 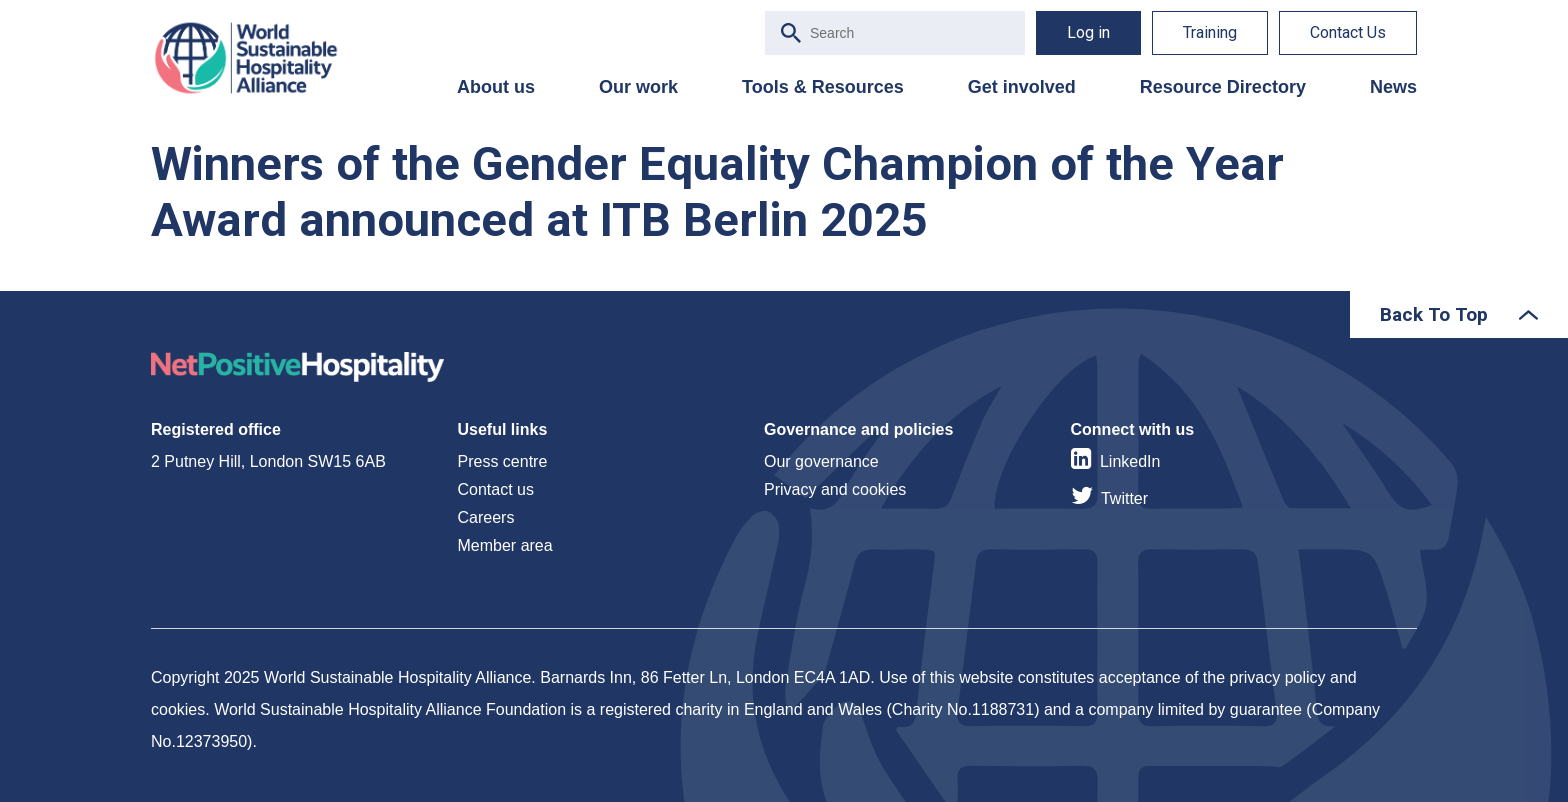 I want to click on Our work [menuitem], so click(x=638, y=87).